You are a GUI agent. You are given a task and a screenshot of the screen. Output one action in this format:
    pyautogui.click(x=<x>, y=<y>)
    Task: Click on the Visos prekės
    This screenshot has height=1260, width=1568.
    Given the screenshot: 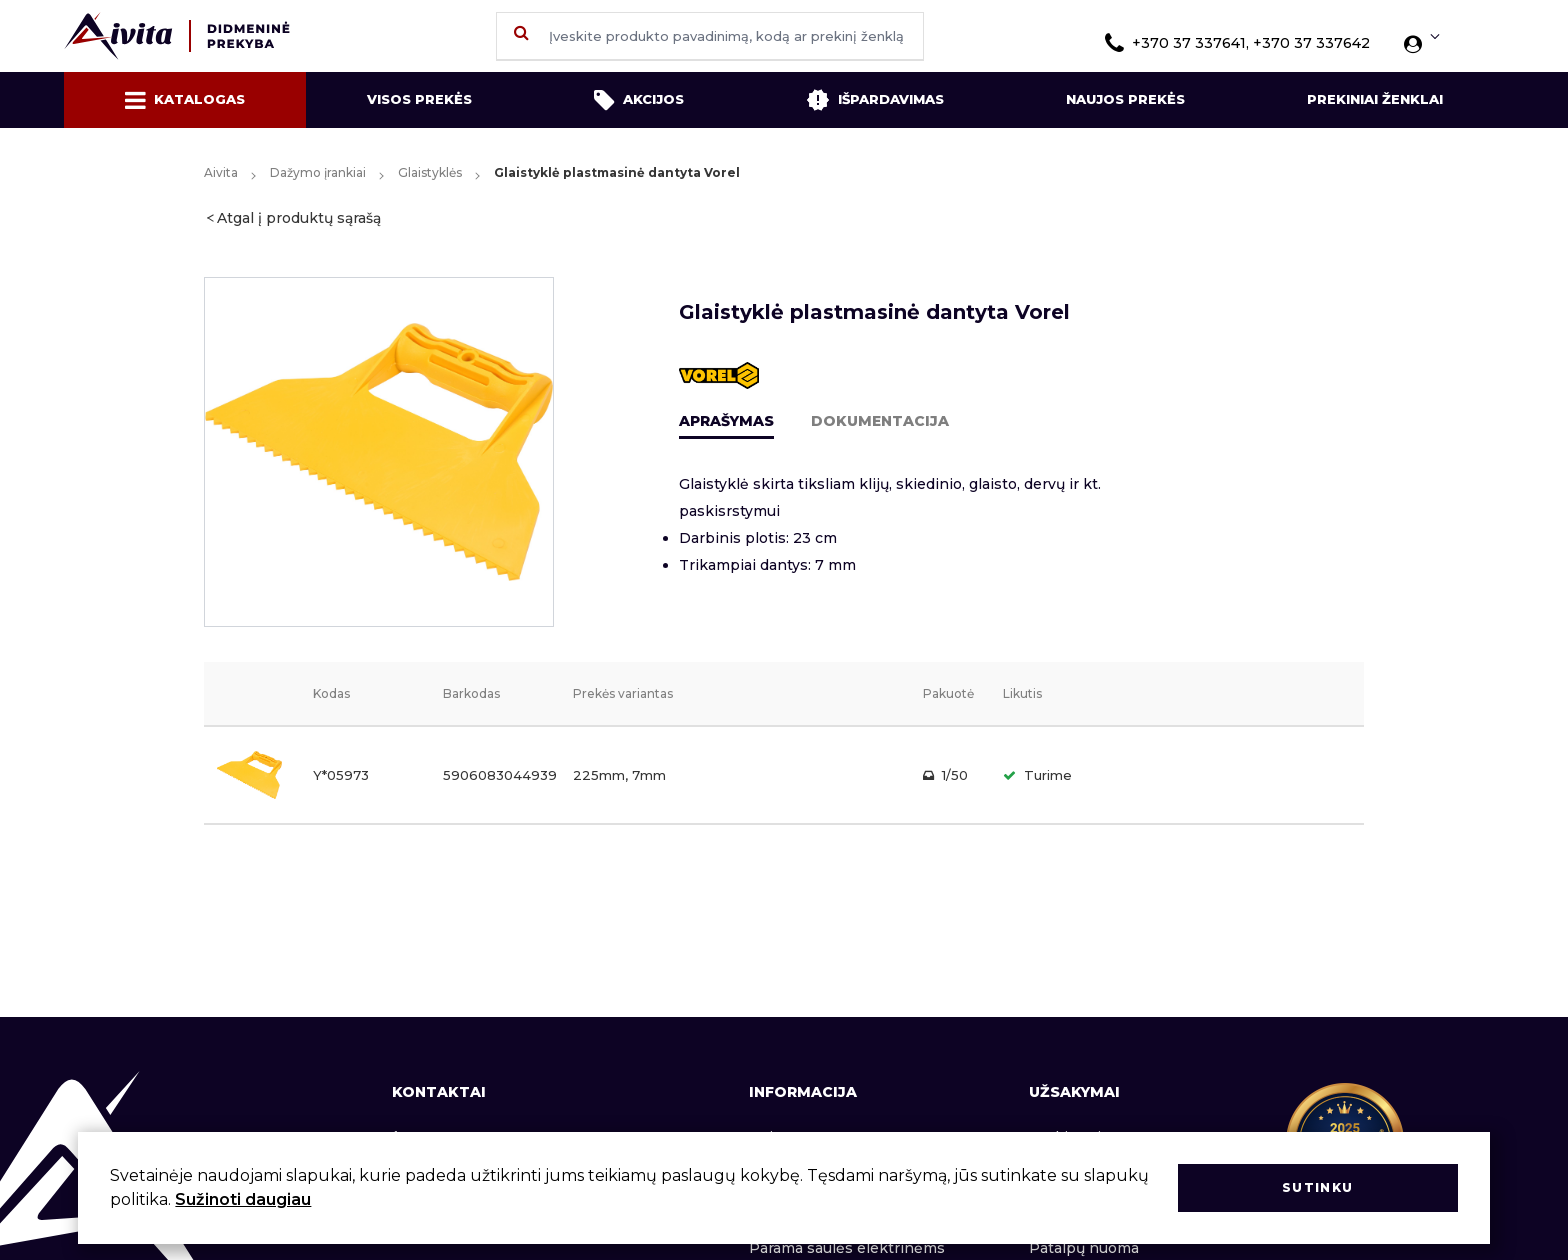 What is the action you would take?
    pyautogui.click(x=419, y=99)
    